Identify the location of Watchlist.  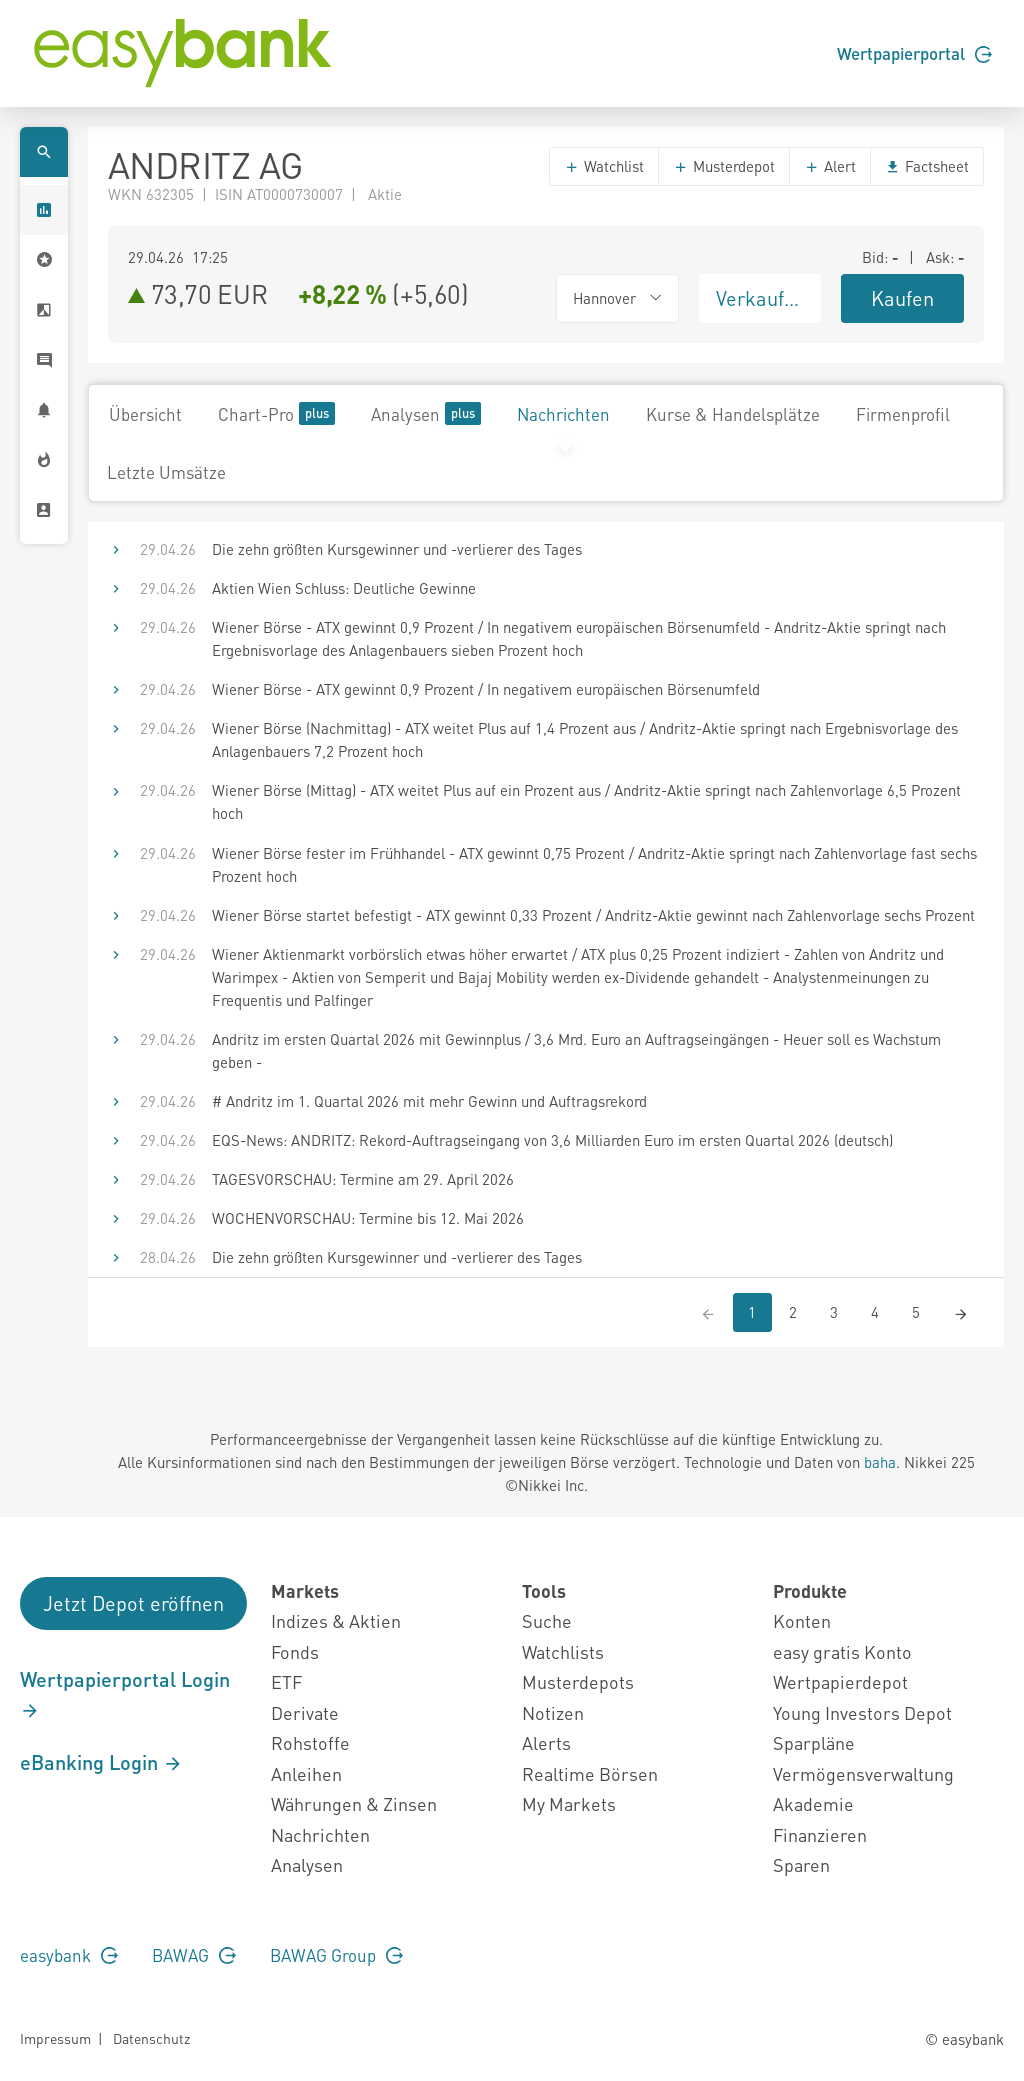
(604, 166).